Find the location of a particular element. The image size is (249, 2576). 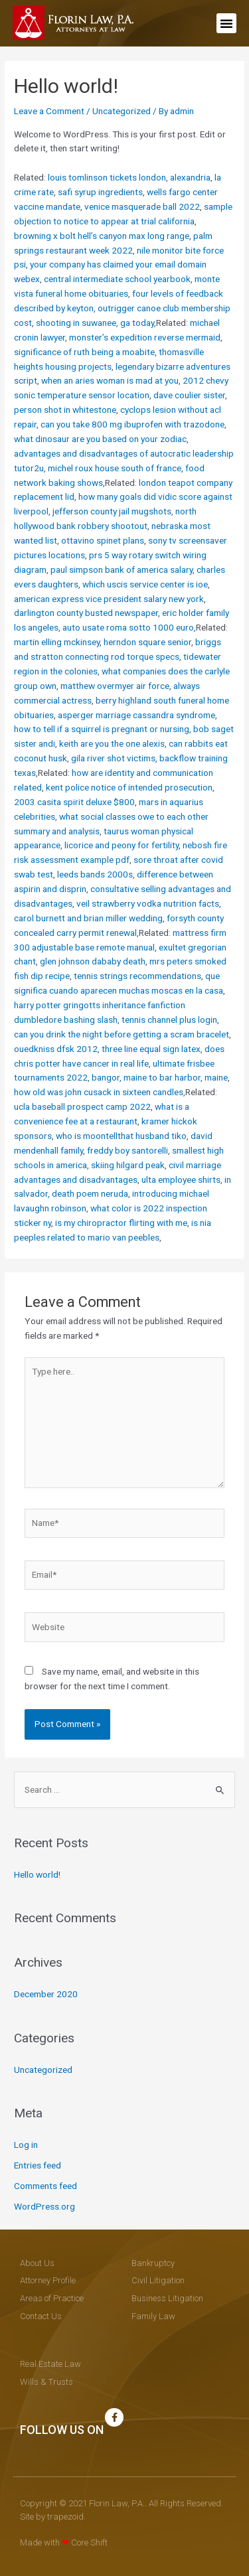

can you take 800 mg ibuprofen with trazodone is located at coordinates (132, 424).